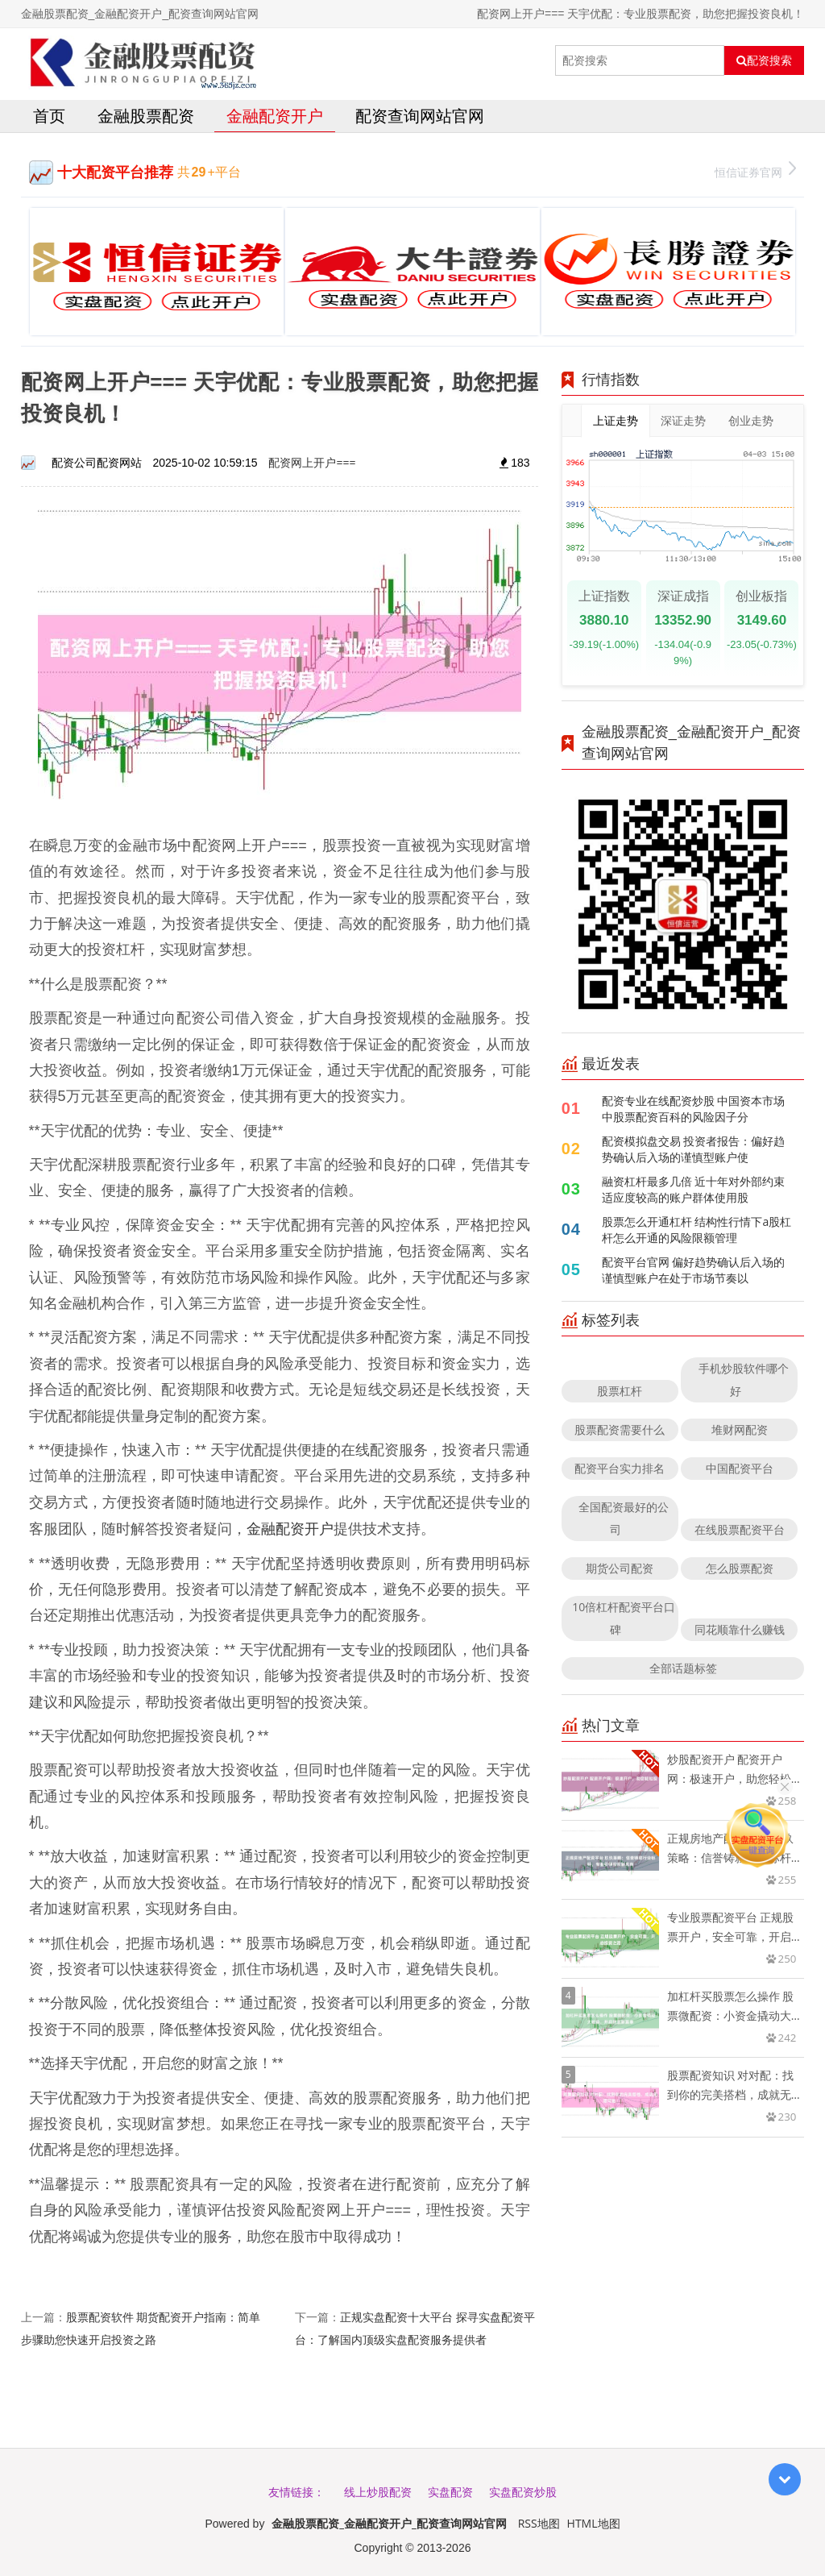  What do you see at coordinates (49, 116) in the screenshot?
I see `首页` at bounding box center [49, 116].